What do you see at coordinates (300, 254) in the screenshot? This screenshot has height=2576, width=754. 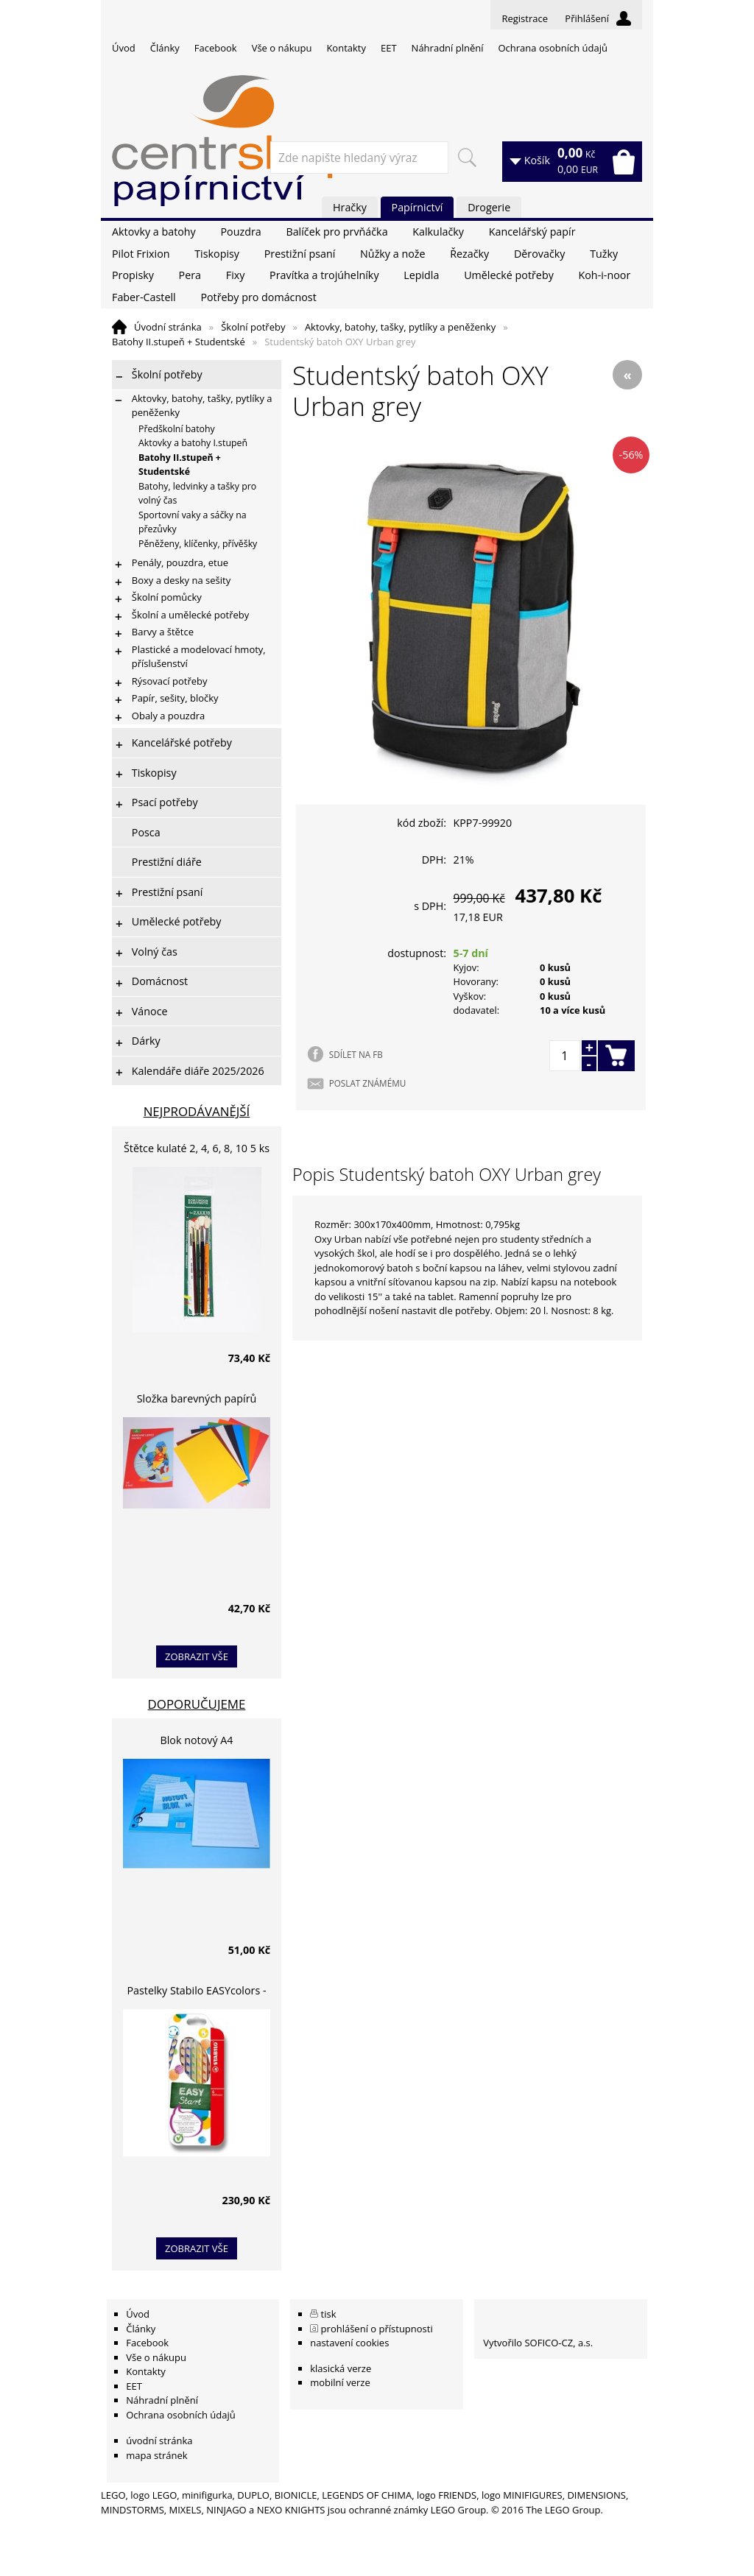 I see `Prestižní psaní` at bounding box center [300, 254].